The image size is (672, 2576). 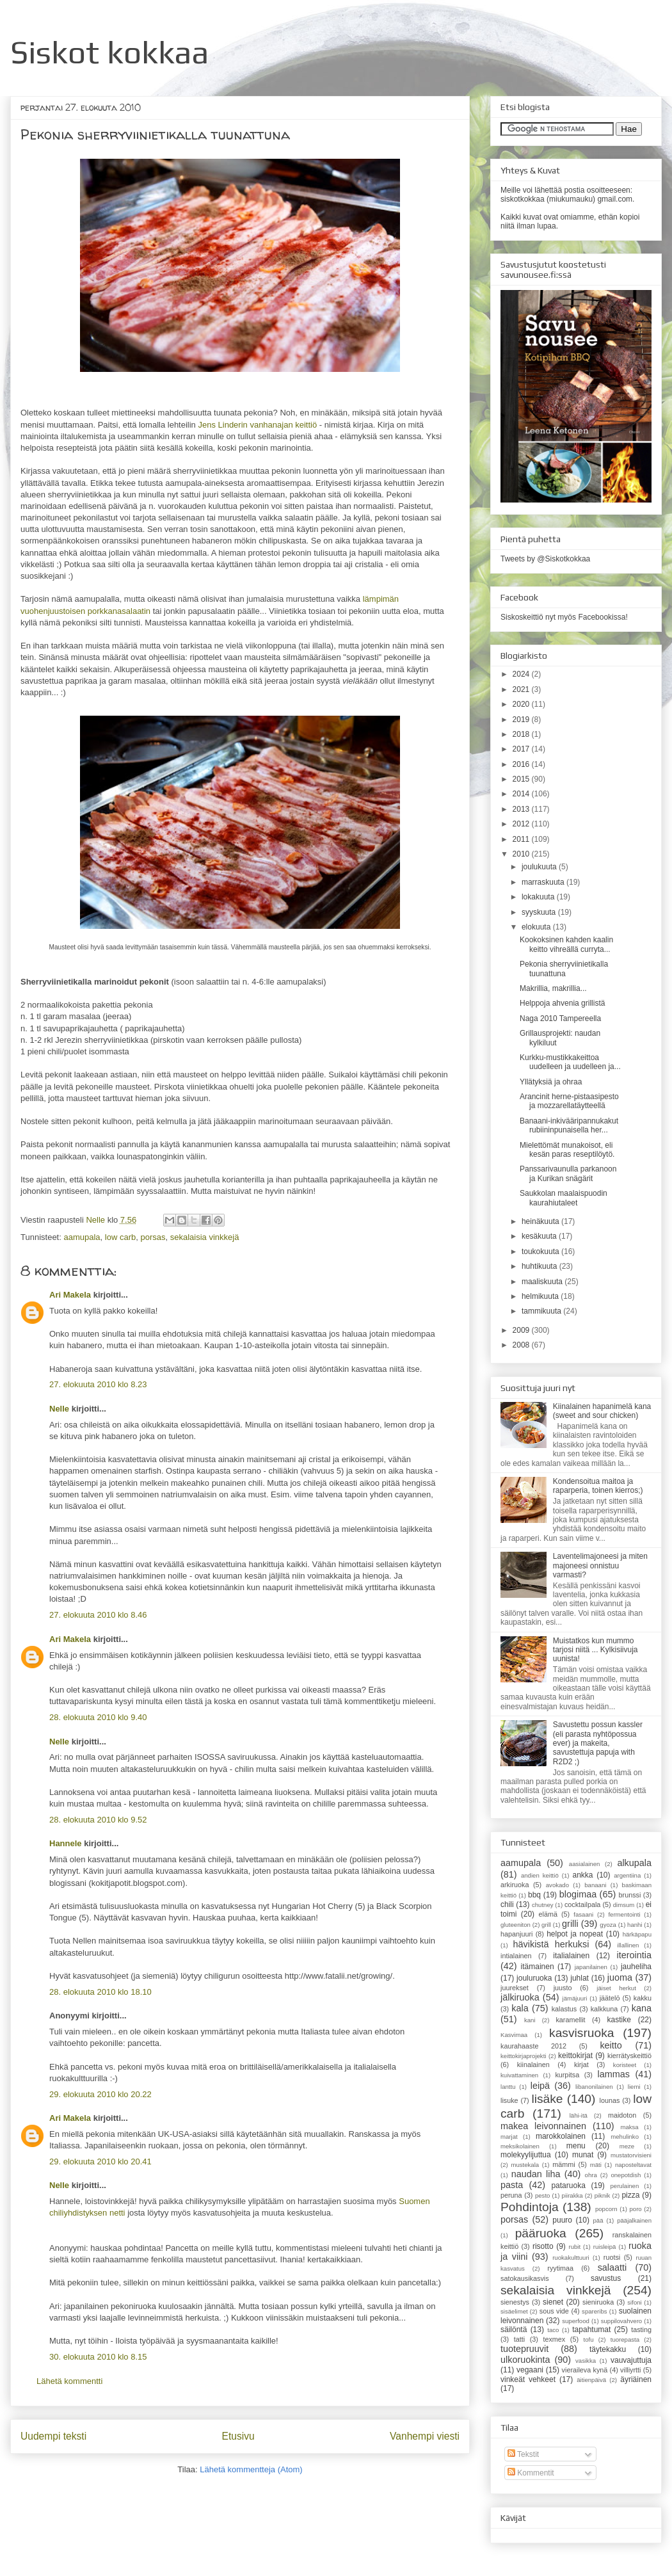 What do you see at coordinates (534, 1894) in the screenshot?
I see `bbq` at bounding box center [534, 1894].